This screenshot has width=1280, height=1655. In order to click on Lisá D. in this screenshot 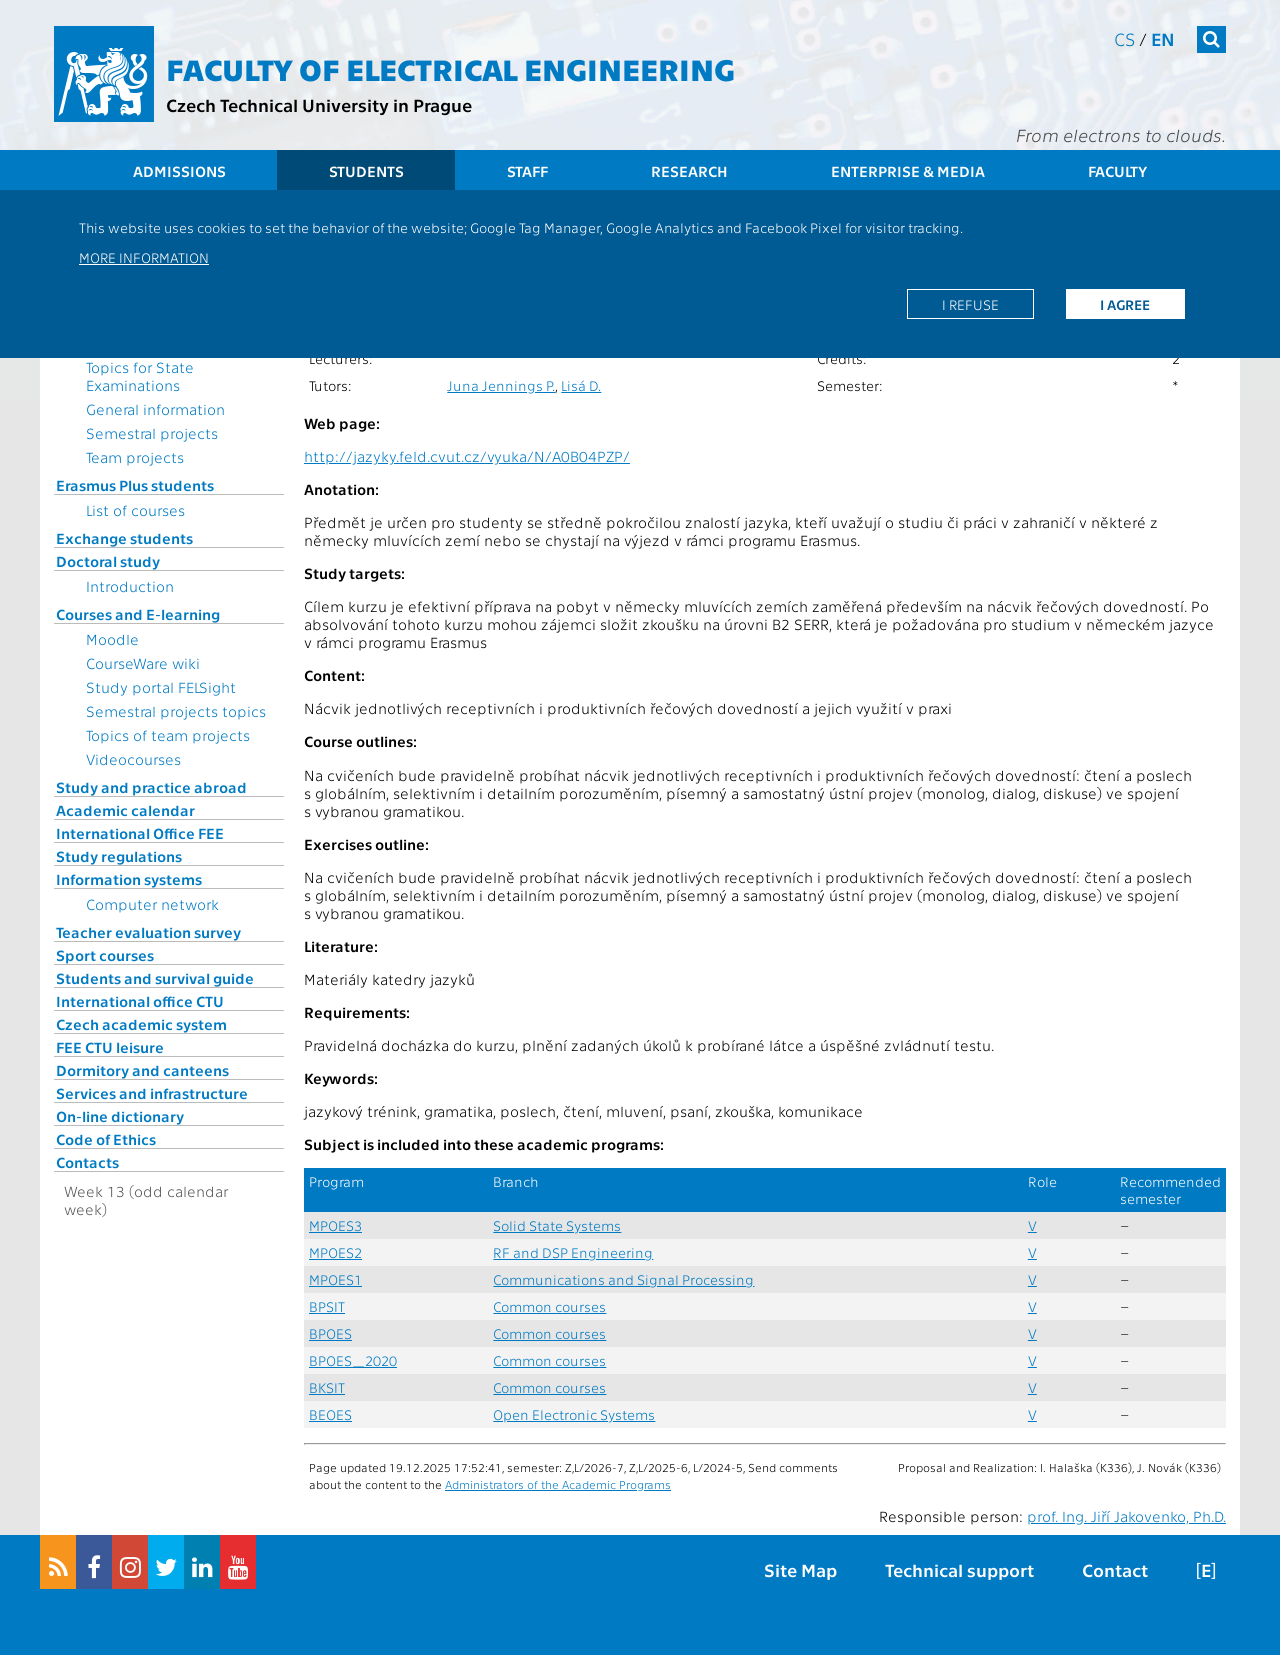, I will do `click(581, 385)`.